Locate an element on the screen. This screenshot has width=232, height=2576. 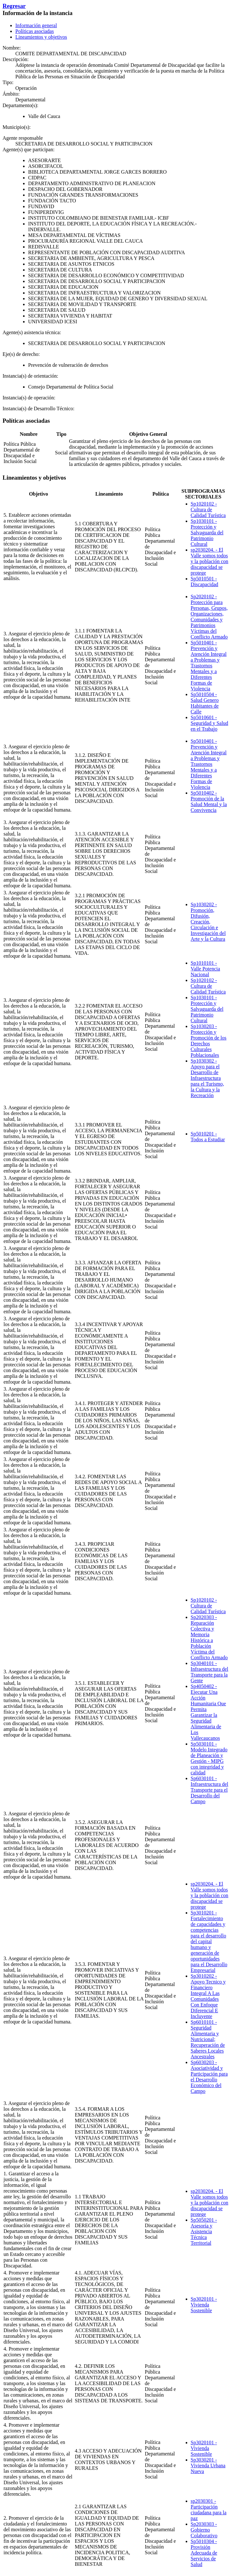
Sp5010601 - Seguridad y Salud en el Trabajo is located at coordinates (209, 723).